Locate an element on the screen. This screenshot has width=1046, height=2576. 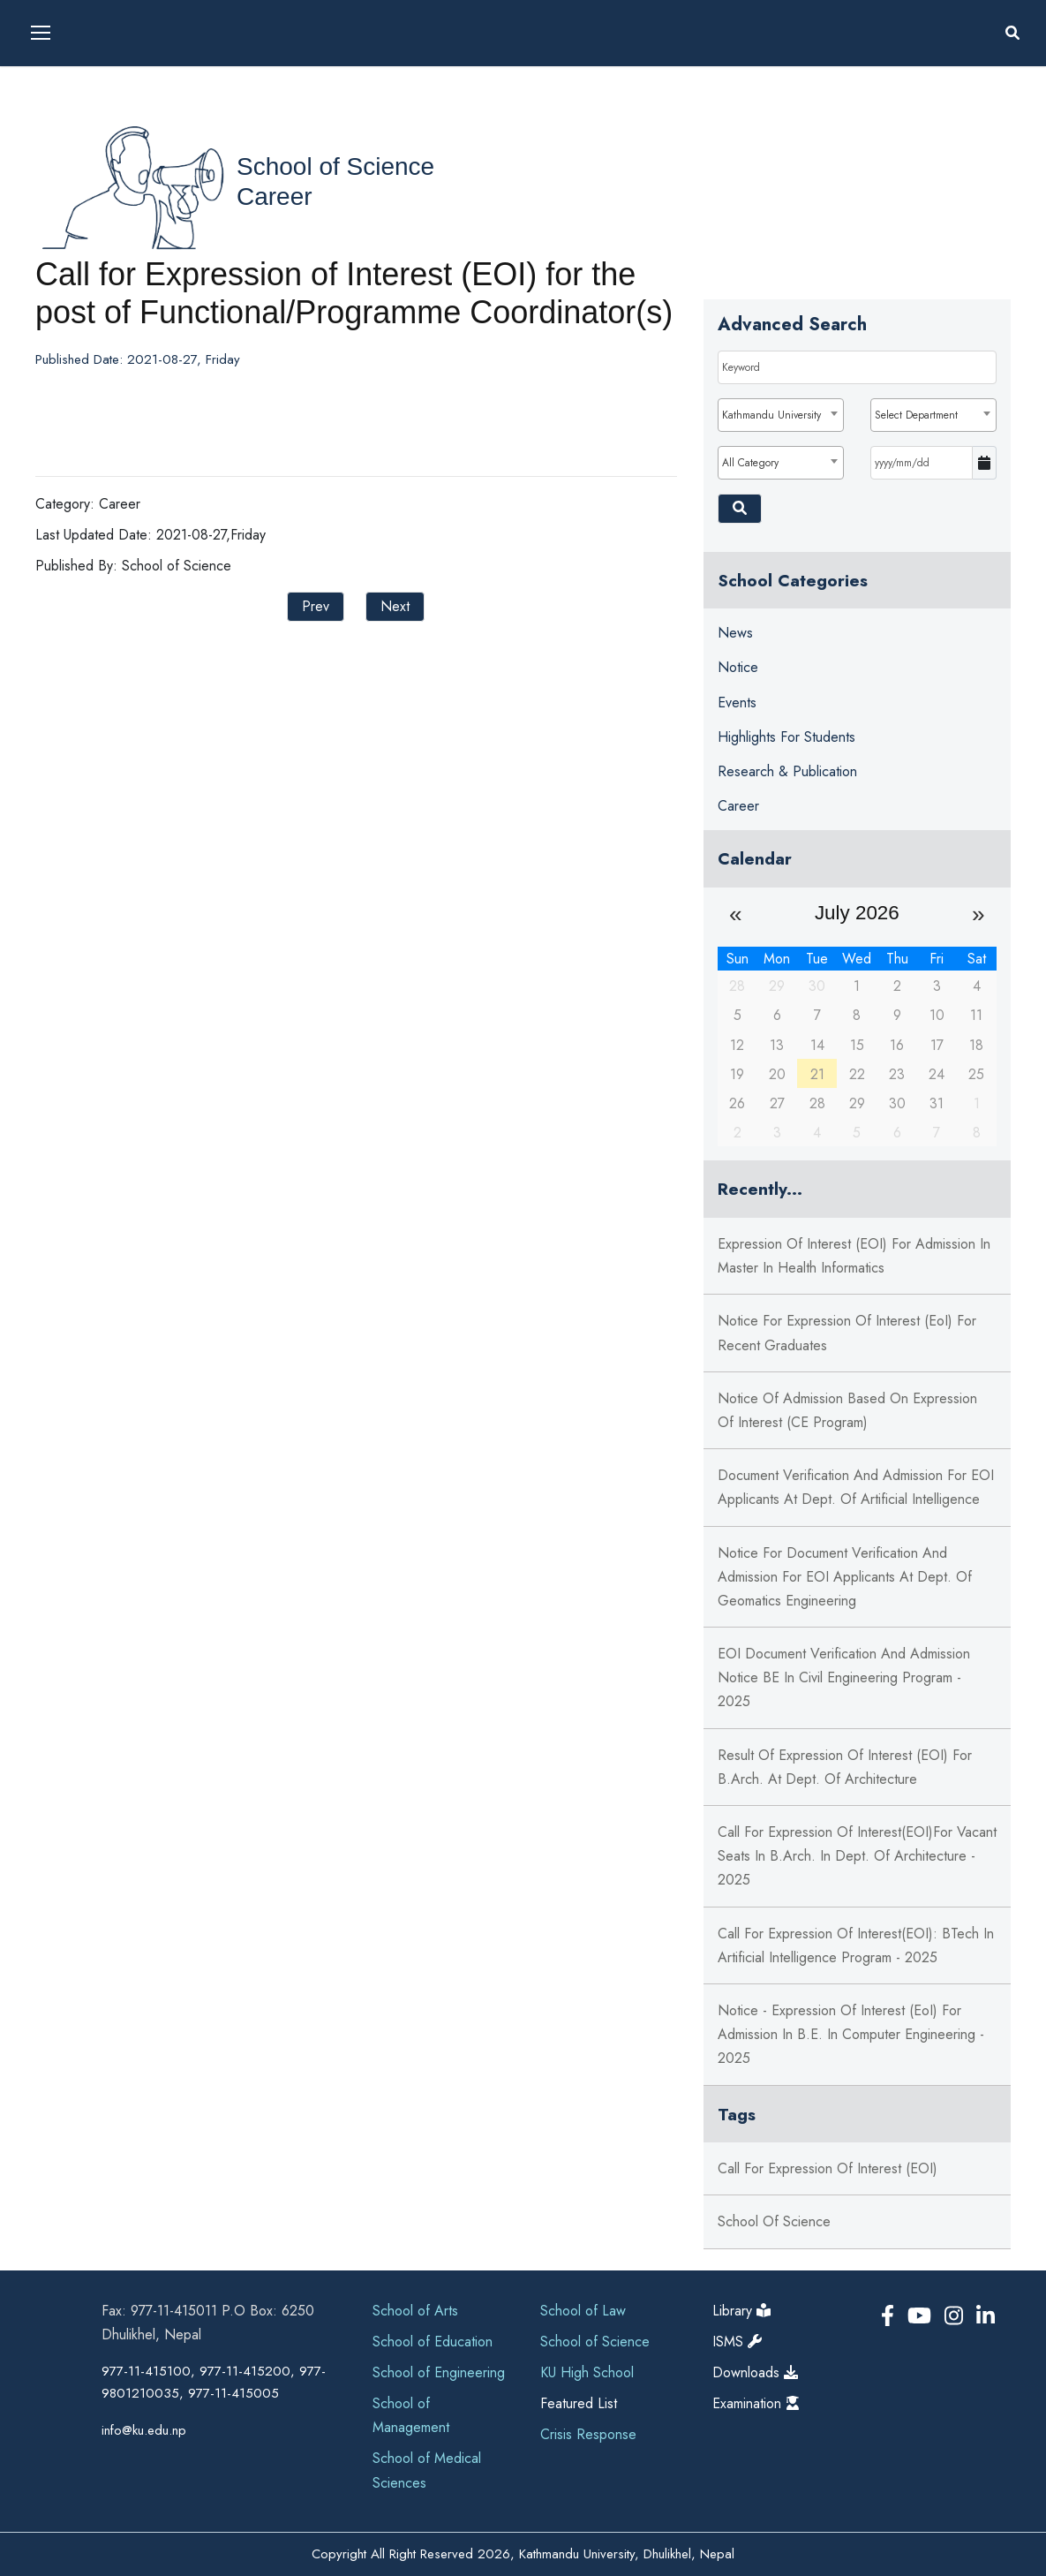
Call for Expression of Interest(EOI): BTech in Artificial Intelligence Program - 2025 is located at coordinates (856, 1945).